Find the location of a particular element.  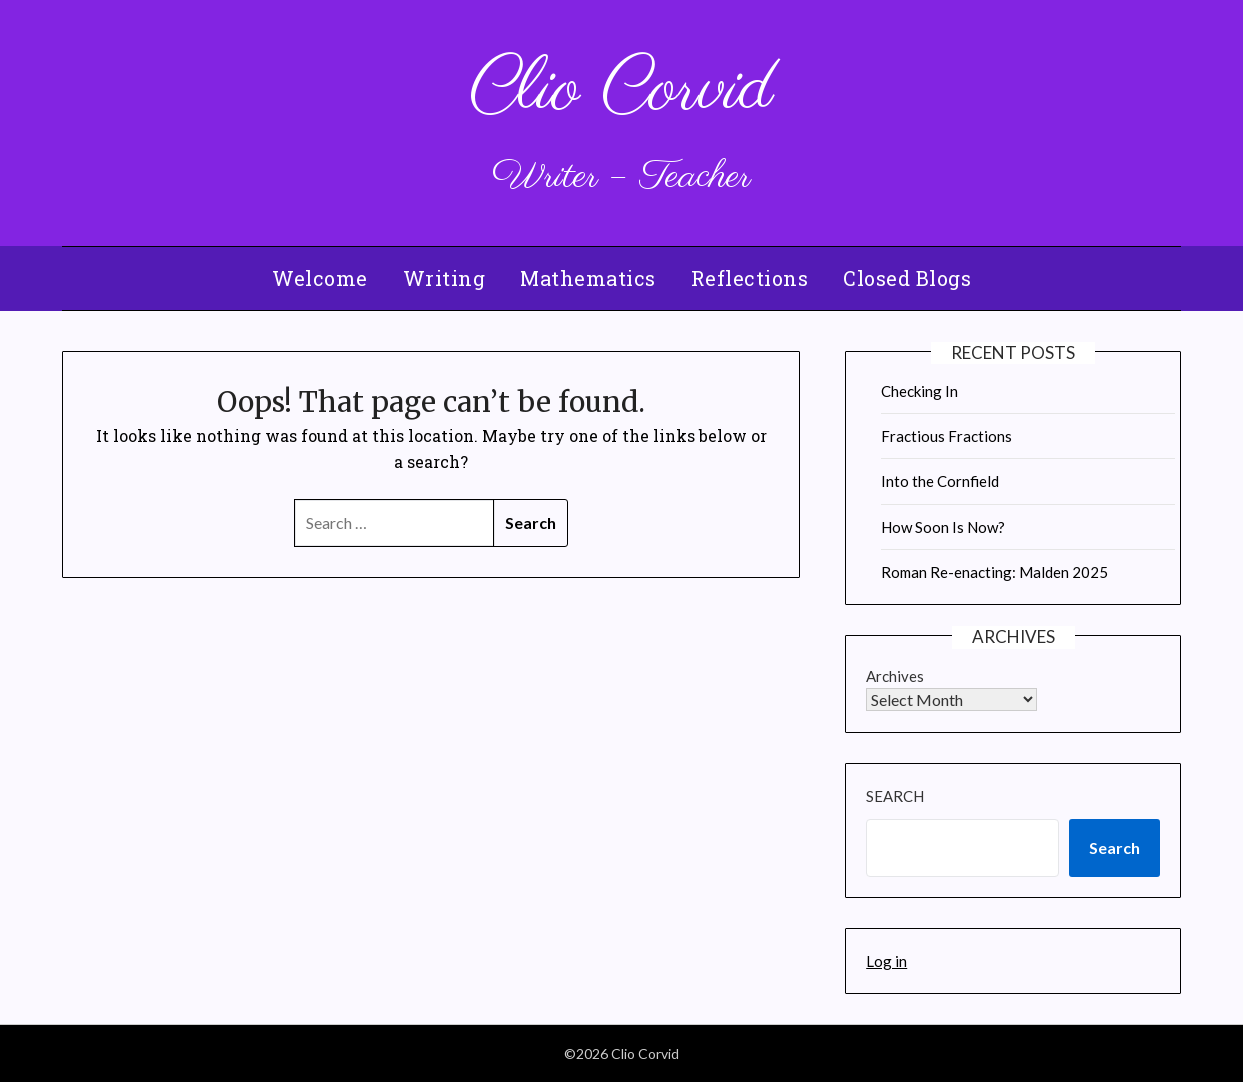

Checking In is located at coordinates (919, 391).